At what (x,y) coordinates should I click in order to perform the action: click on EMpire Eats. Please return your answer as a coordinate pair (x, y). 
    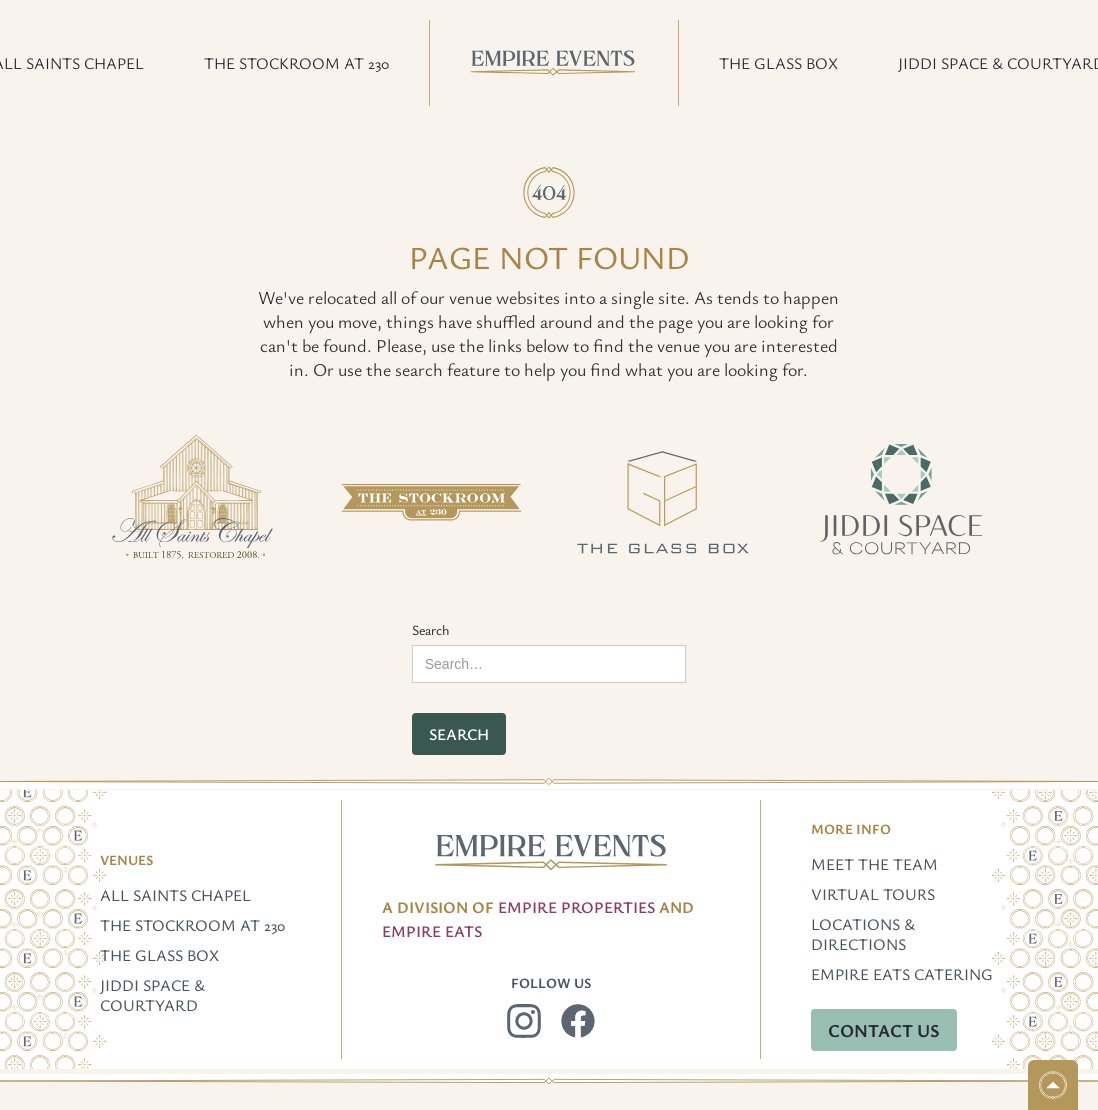
    Looking at the image, I should click on (432, 931).